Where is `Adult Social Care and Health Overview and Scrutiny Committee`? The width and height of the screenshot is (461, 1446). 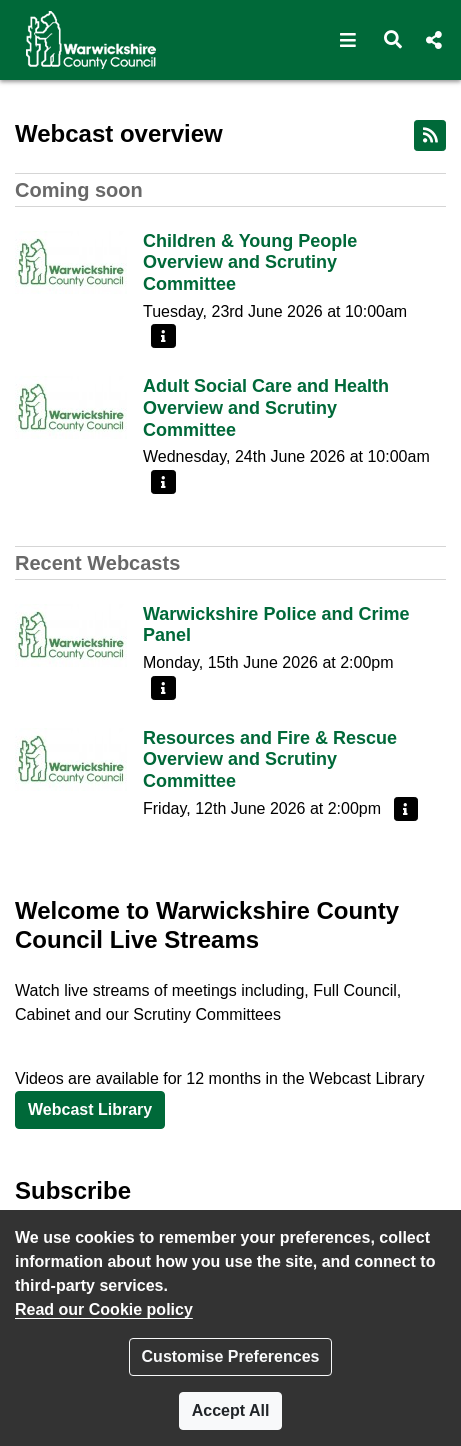
Adult Social Care and Health Overview and Scrutiny Committee is located at coordinates (266, 407).